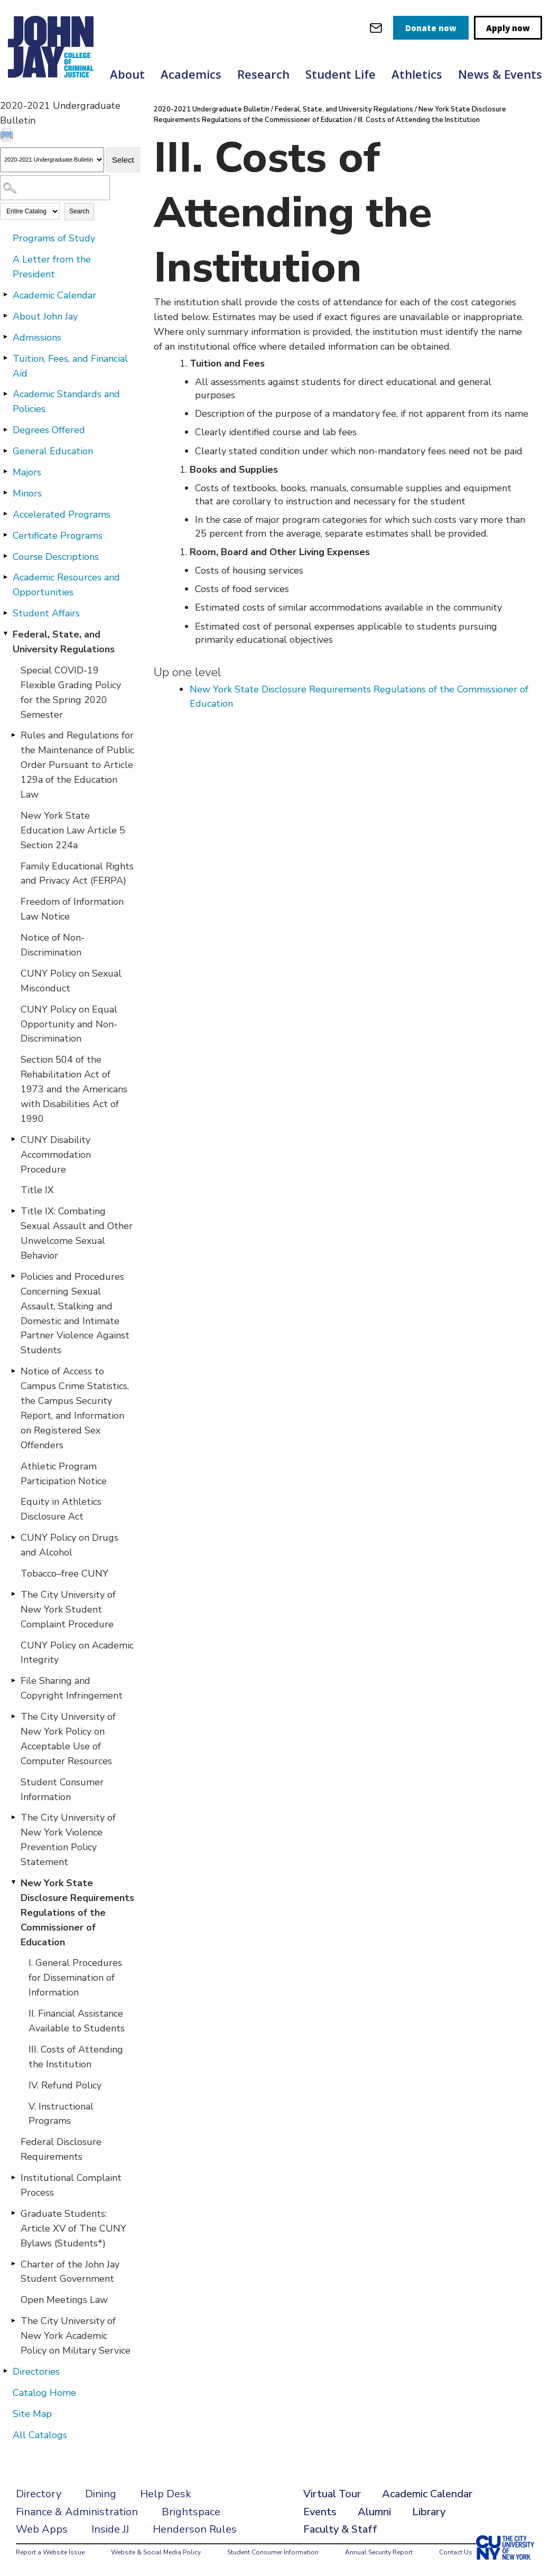 The width and height of the screenshot is (550, 2576). Describe the element at coordinates (71, 981) in the screenshot. I see `CUNY Policy on Sexual Misconduct` at that location.